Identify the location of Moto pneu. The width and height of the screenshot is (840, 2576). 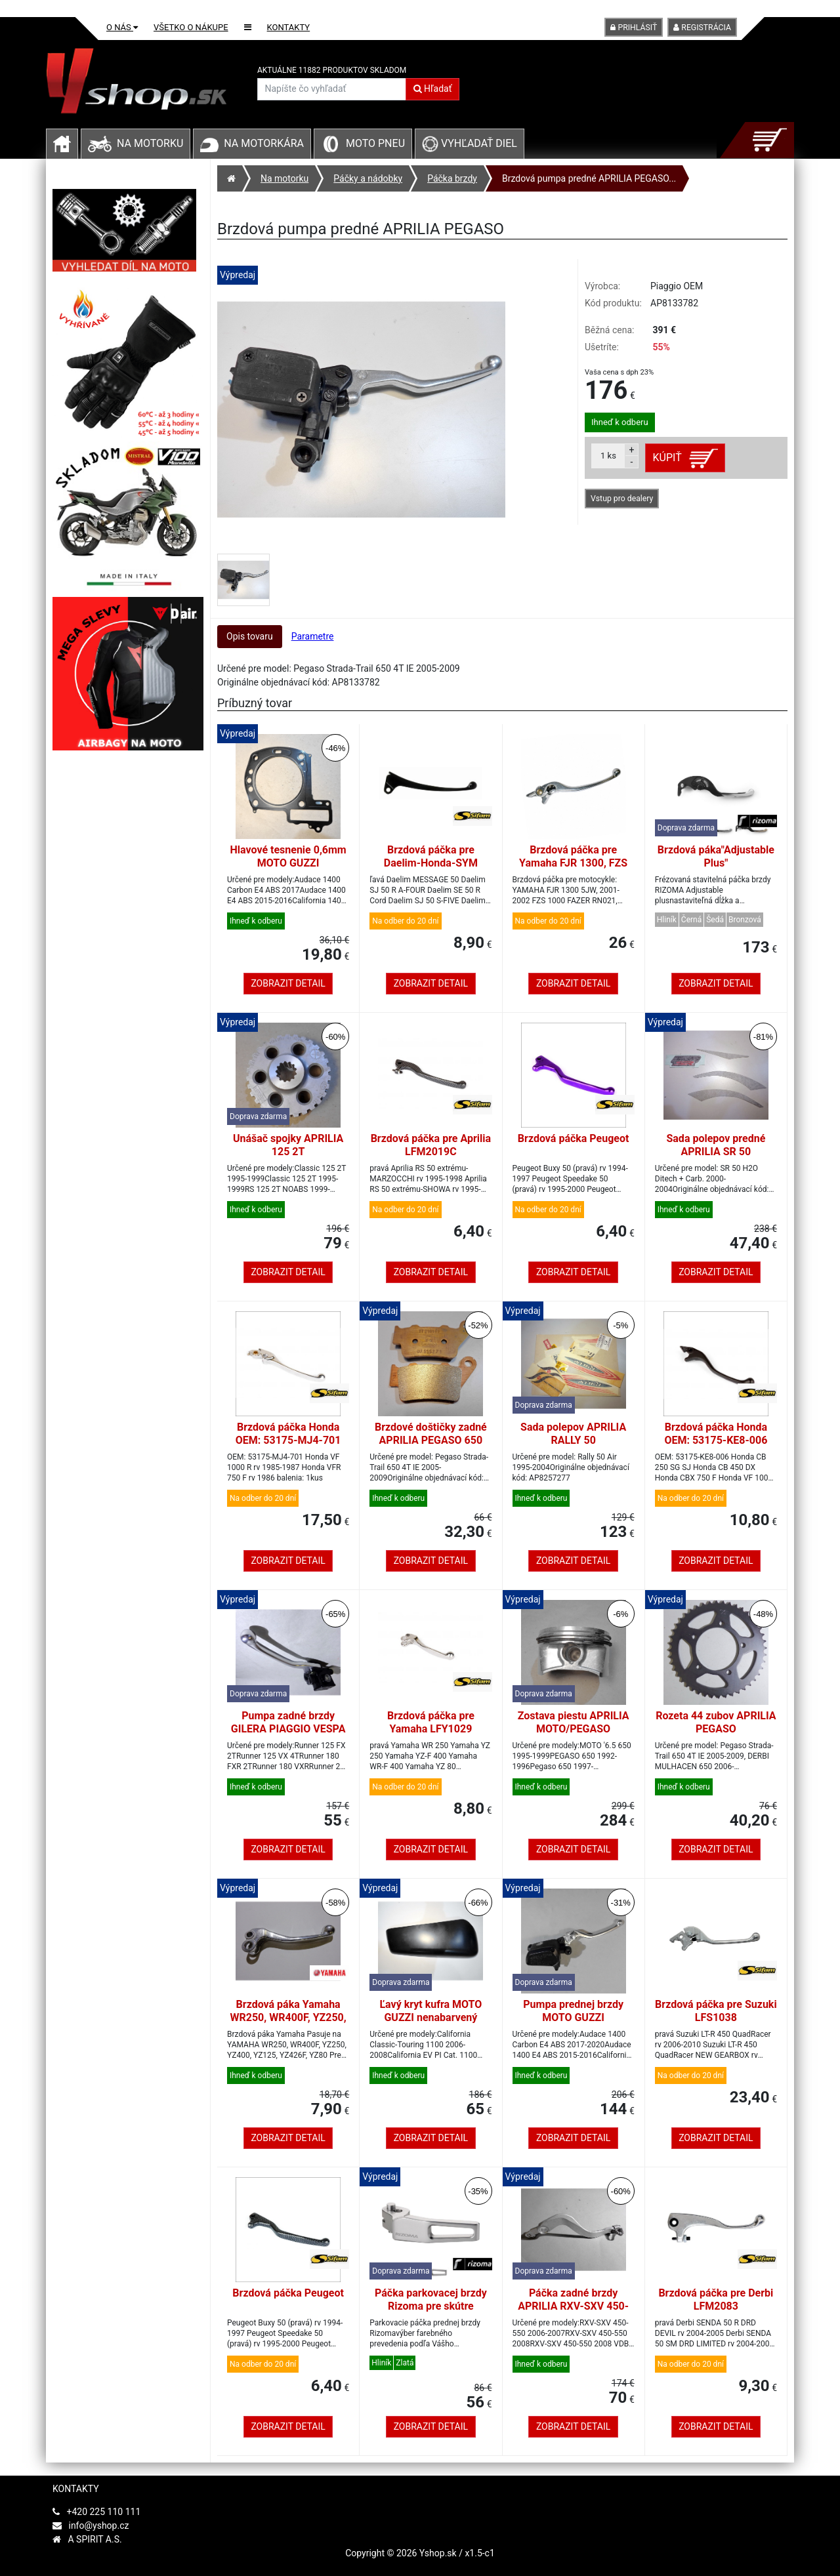
(375, 143).